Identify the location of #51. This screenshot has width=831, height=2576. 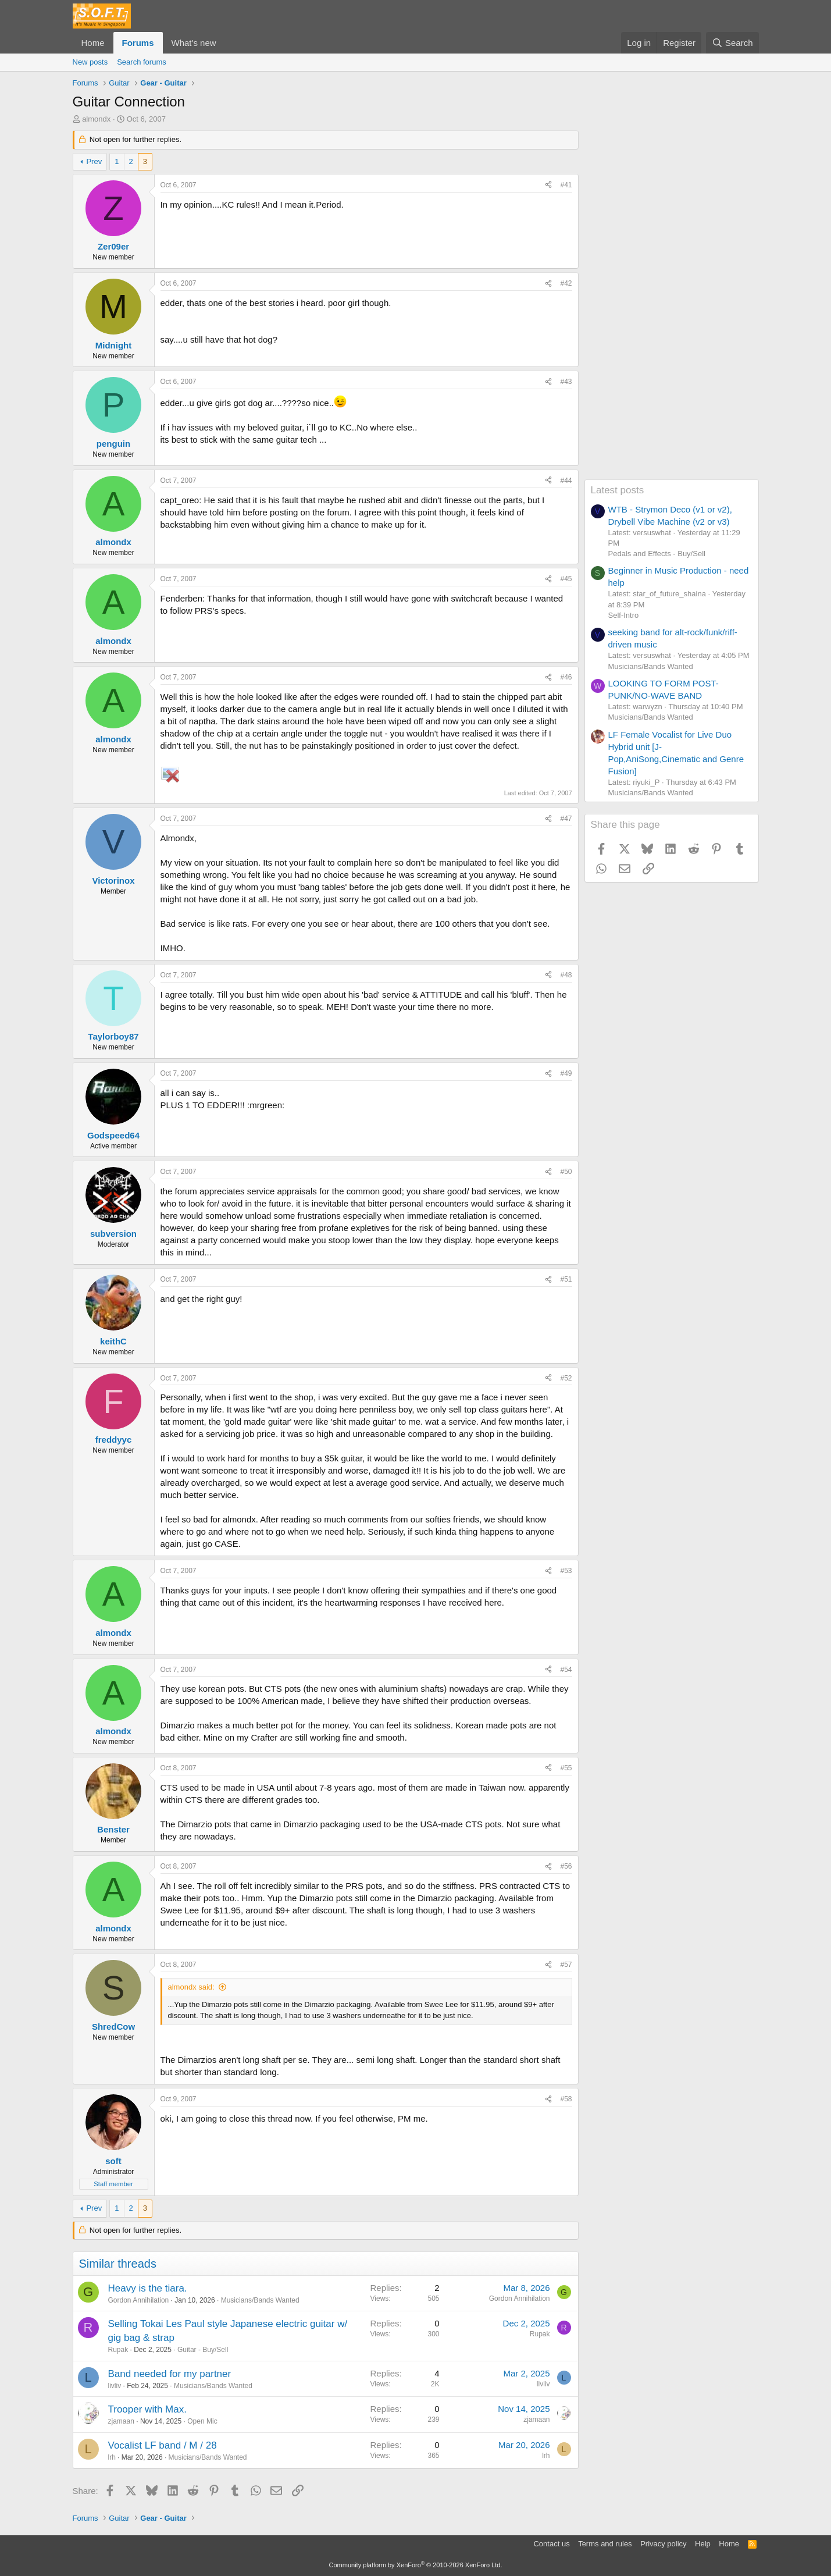
(566, 1279).